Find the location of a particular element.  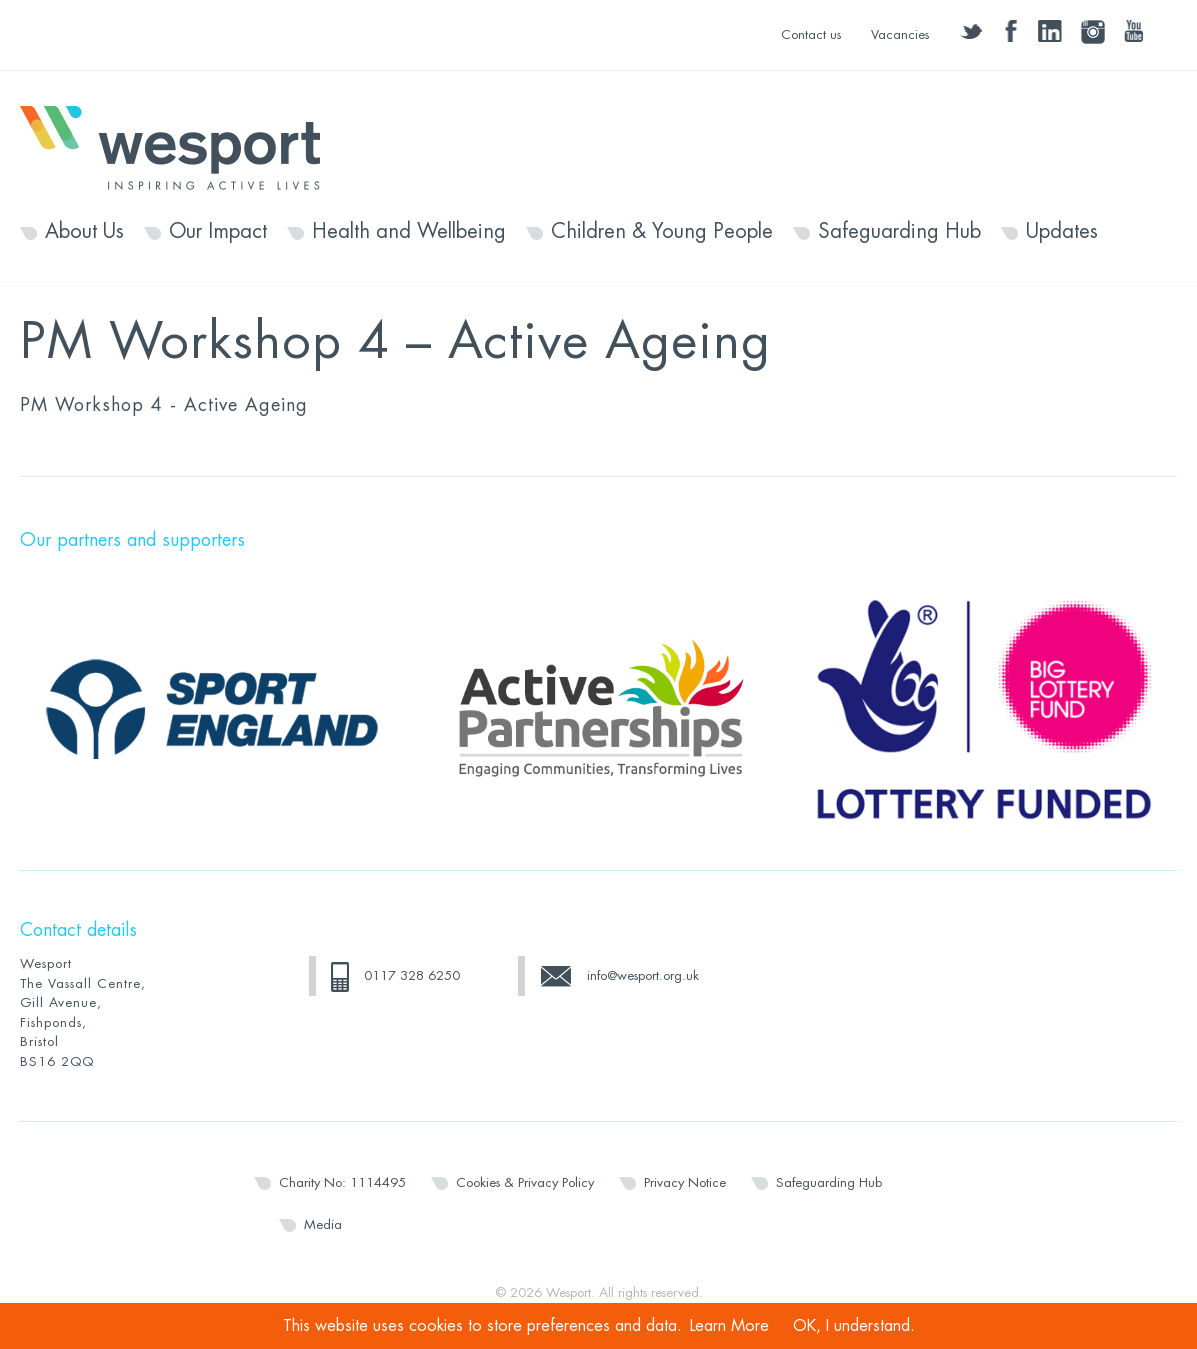

Safeguarding Hub is located at coordinates (899, 232).